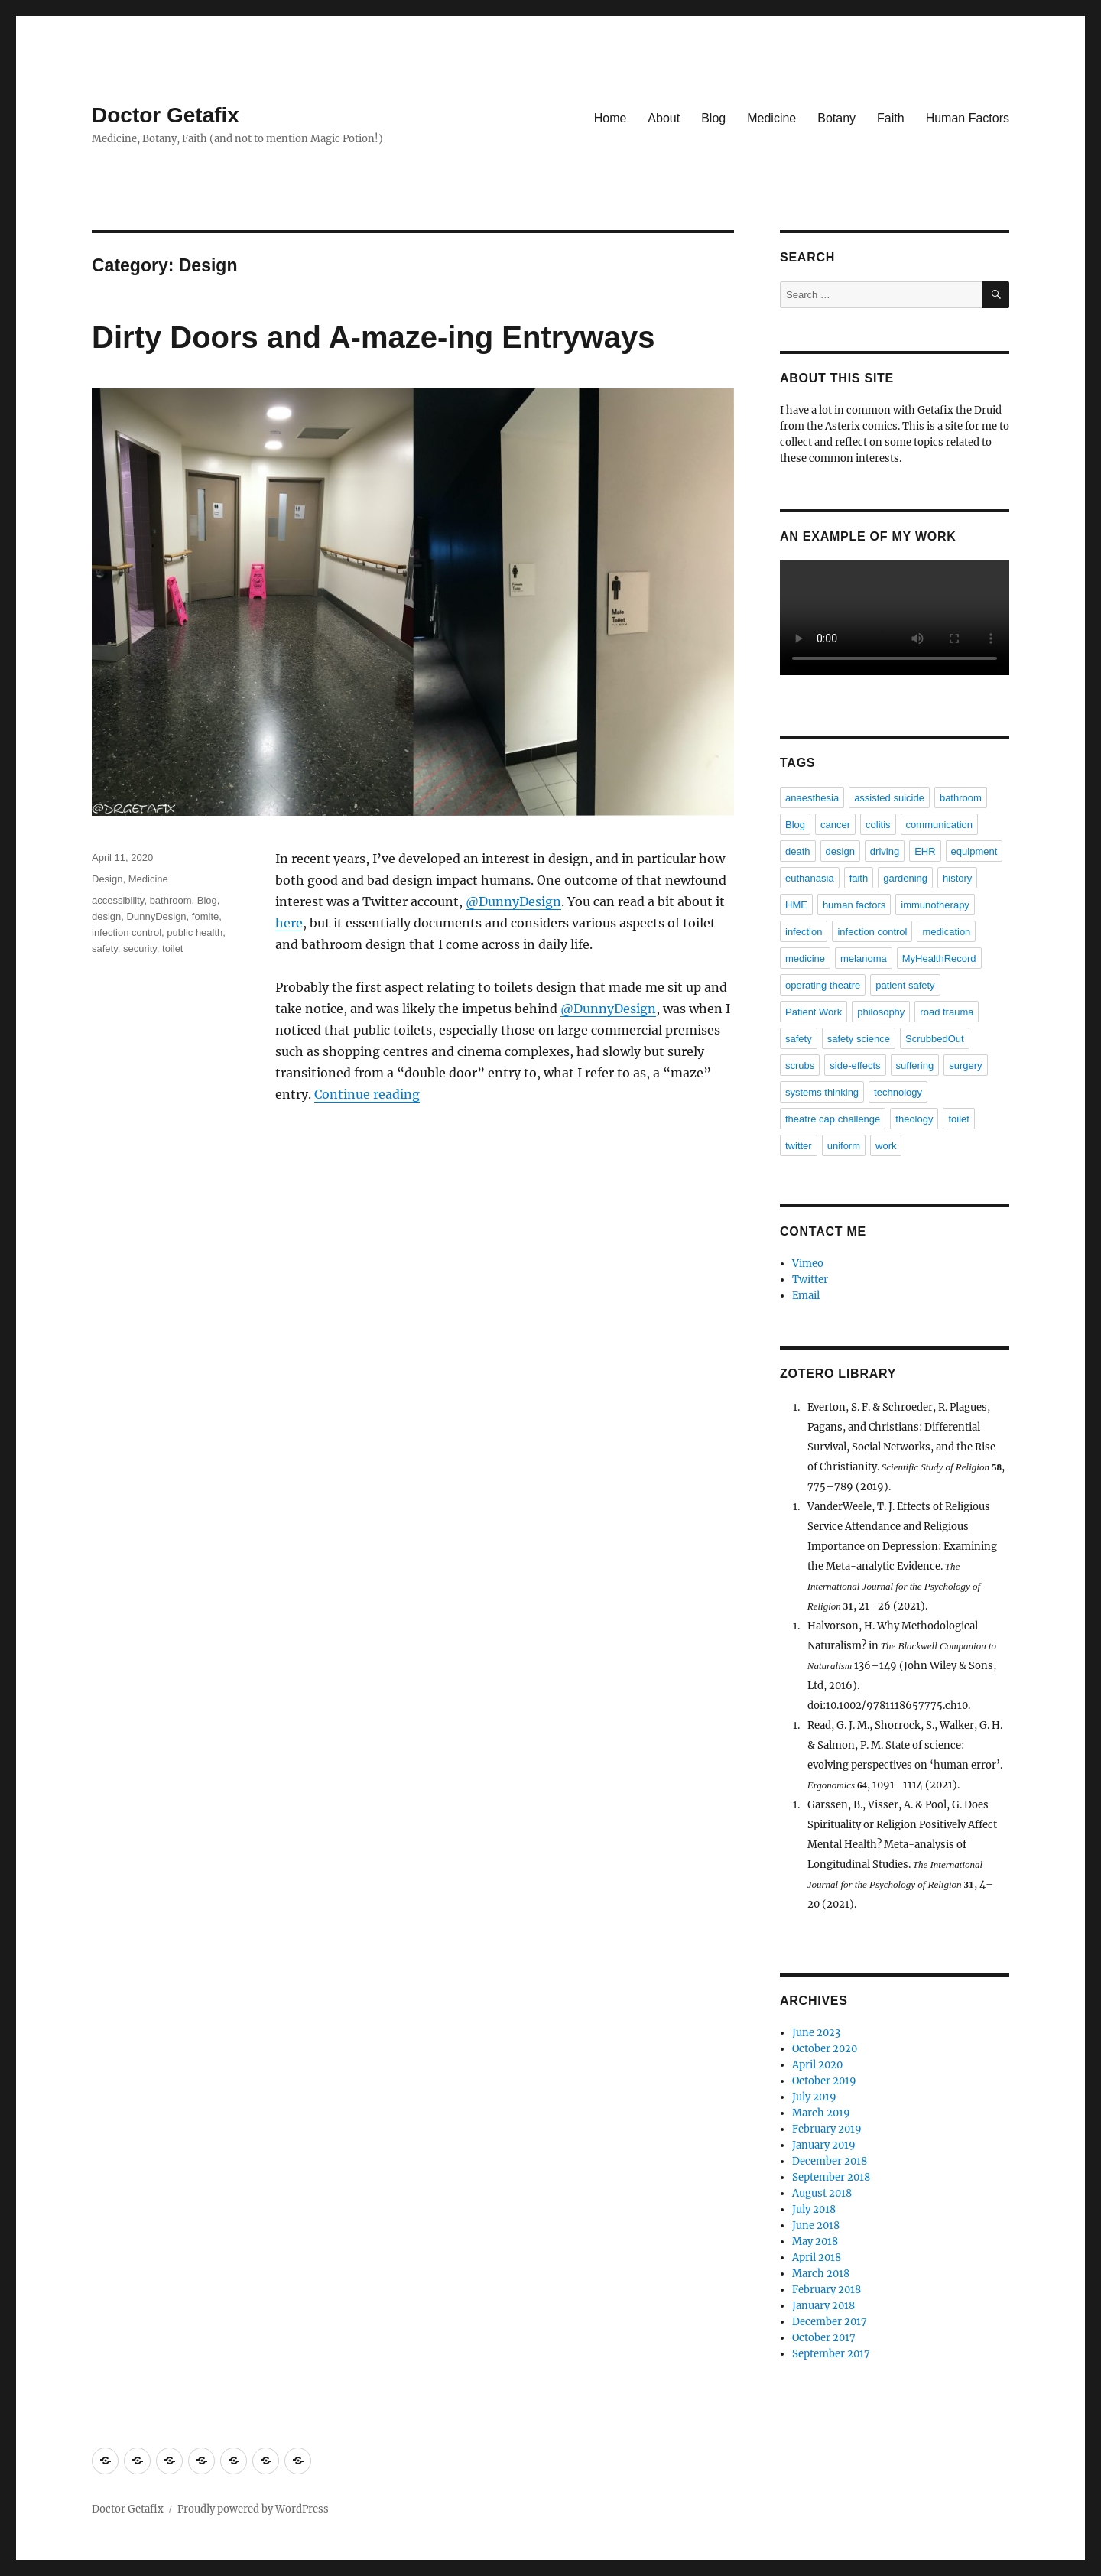  What do you see at coordinates (826, 2289) in the screenshot?
I see `February 2018` at bounding box center [826, 2289].